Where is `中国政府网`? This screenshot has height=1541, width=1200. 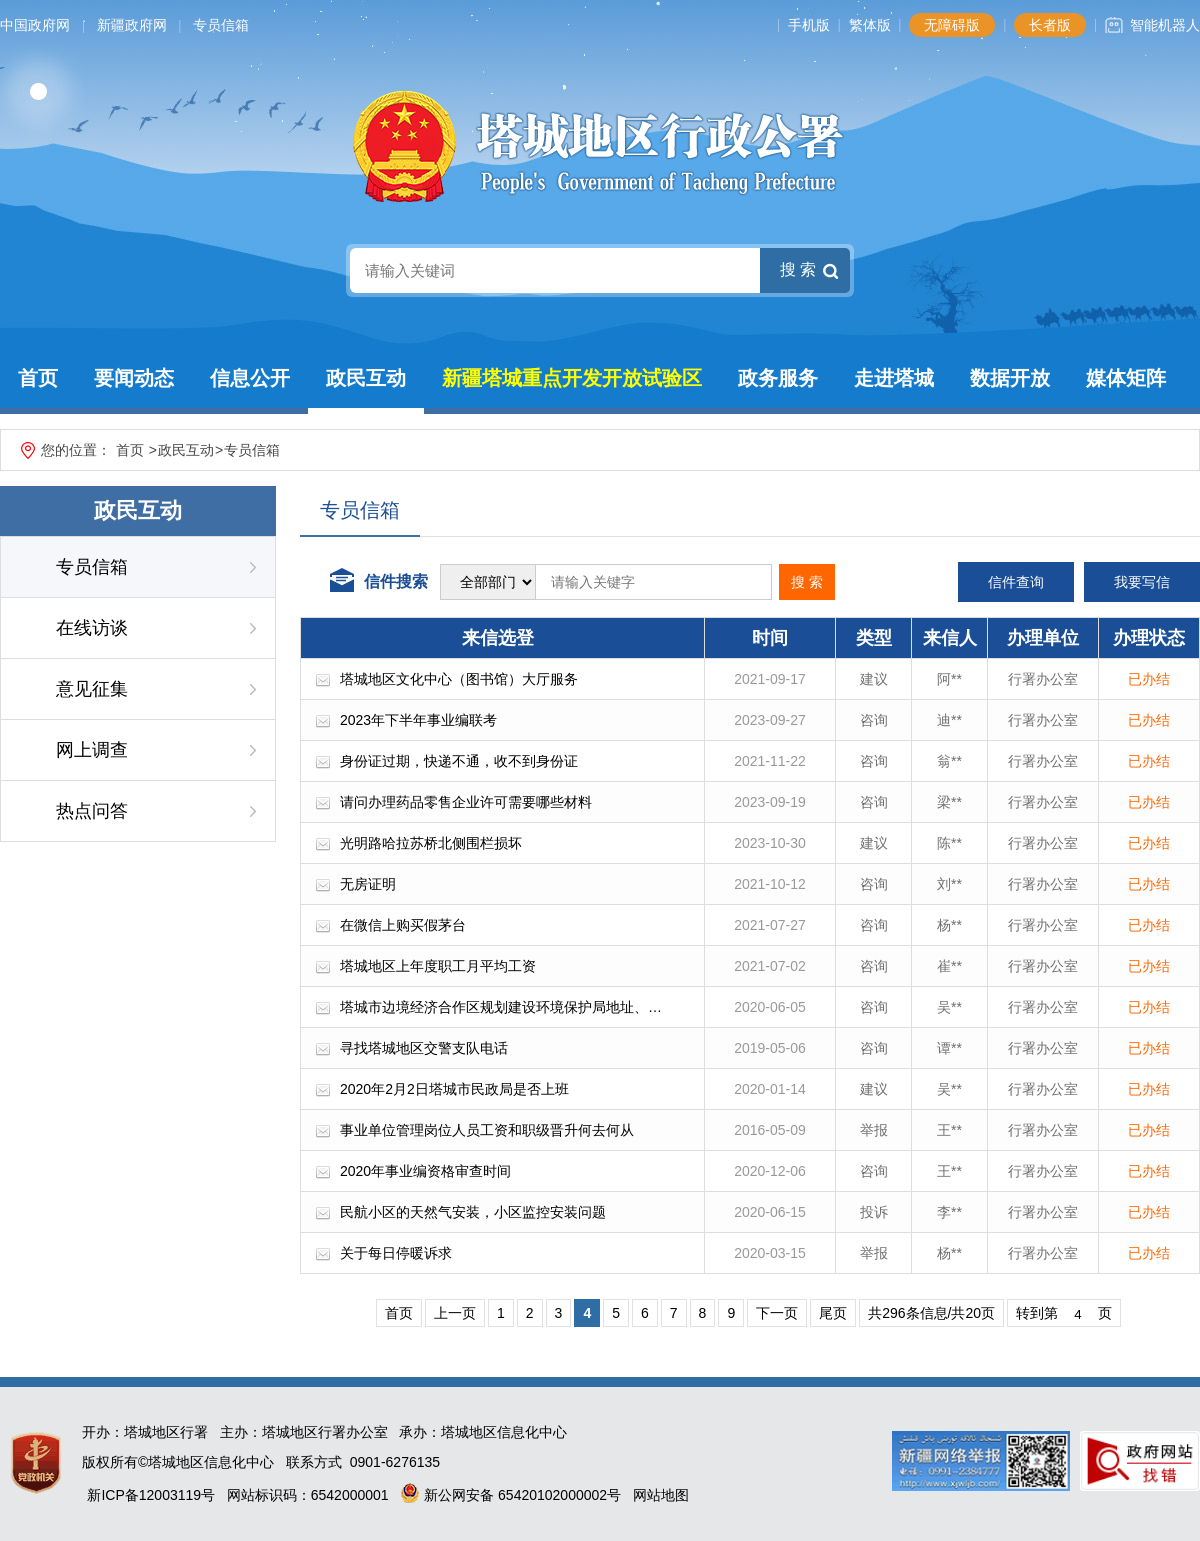 中国政府网 is located at coordinates (35, 25).